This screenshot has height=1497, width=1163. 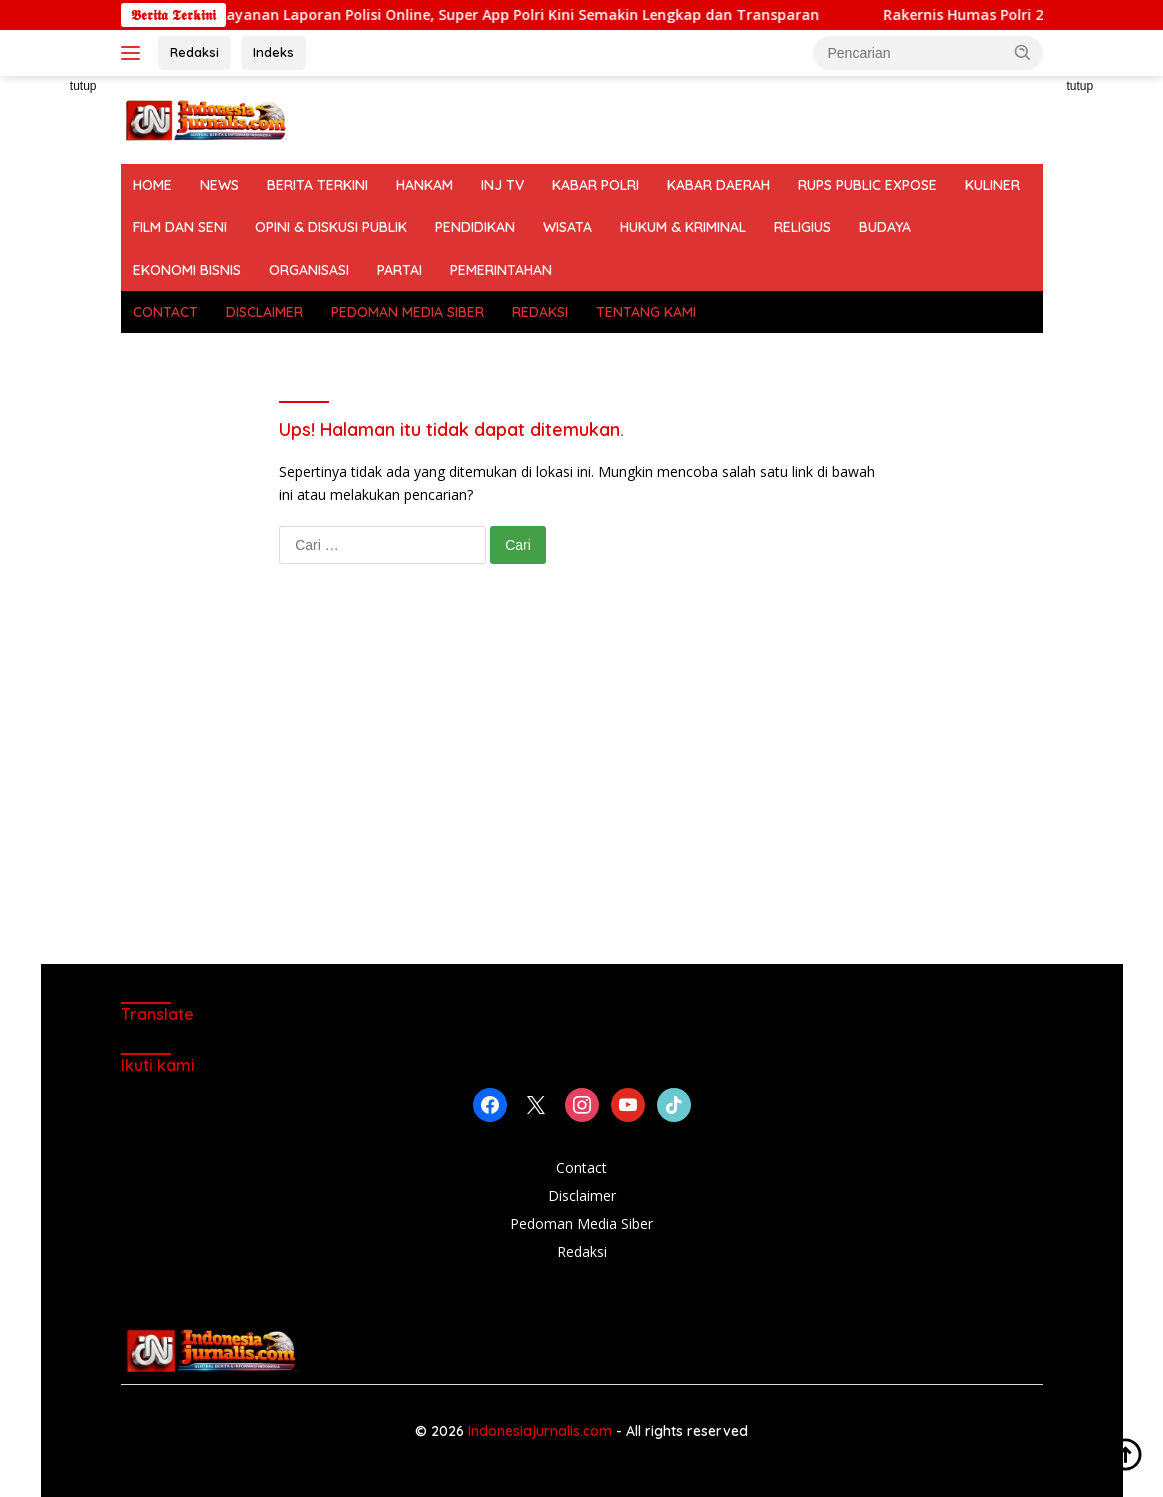 What do you see at coordinates (582, 1195) in the screenshot?
I see `Disclaimer` at bounding box center [582, 1195].